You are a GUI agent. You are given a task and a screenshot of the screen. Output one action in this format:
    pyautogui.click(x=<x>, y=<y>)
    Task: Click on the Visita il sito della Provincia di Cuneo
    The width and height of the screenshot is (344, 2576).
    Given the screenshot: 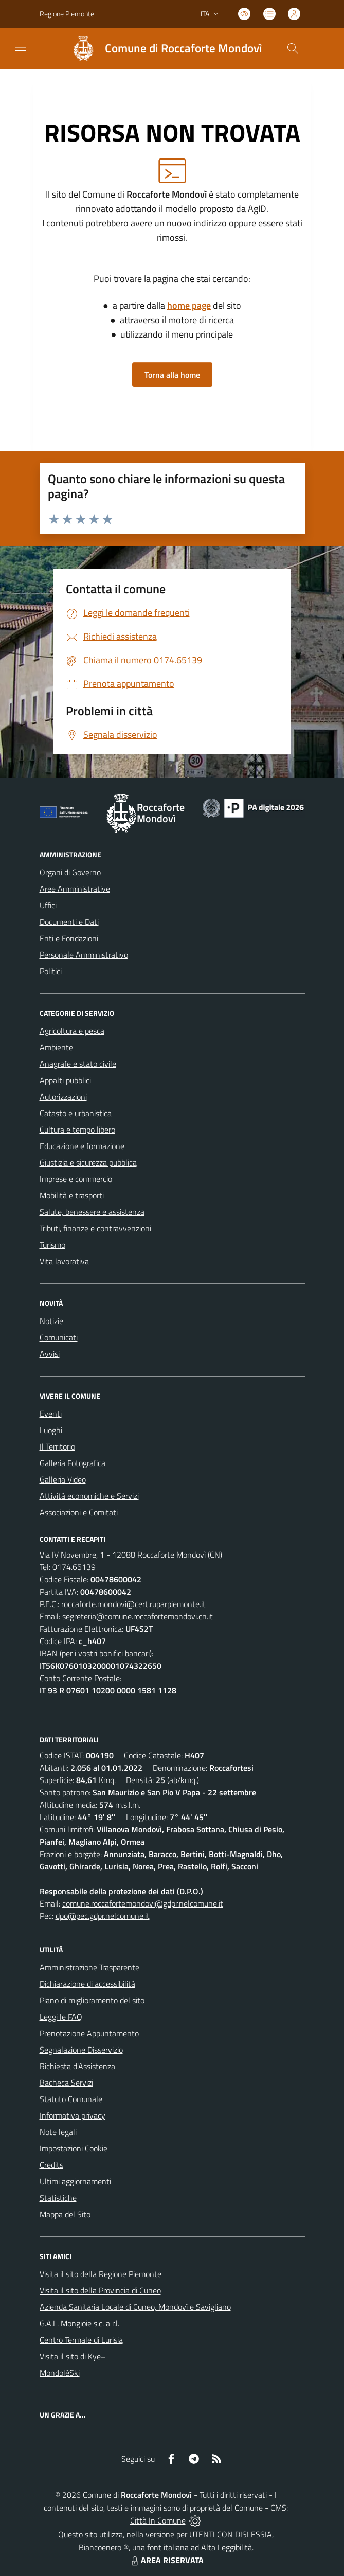 What is the action you would take?
    pyautogui.click(x=100, y=2290)
    